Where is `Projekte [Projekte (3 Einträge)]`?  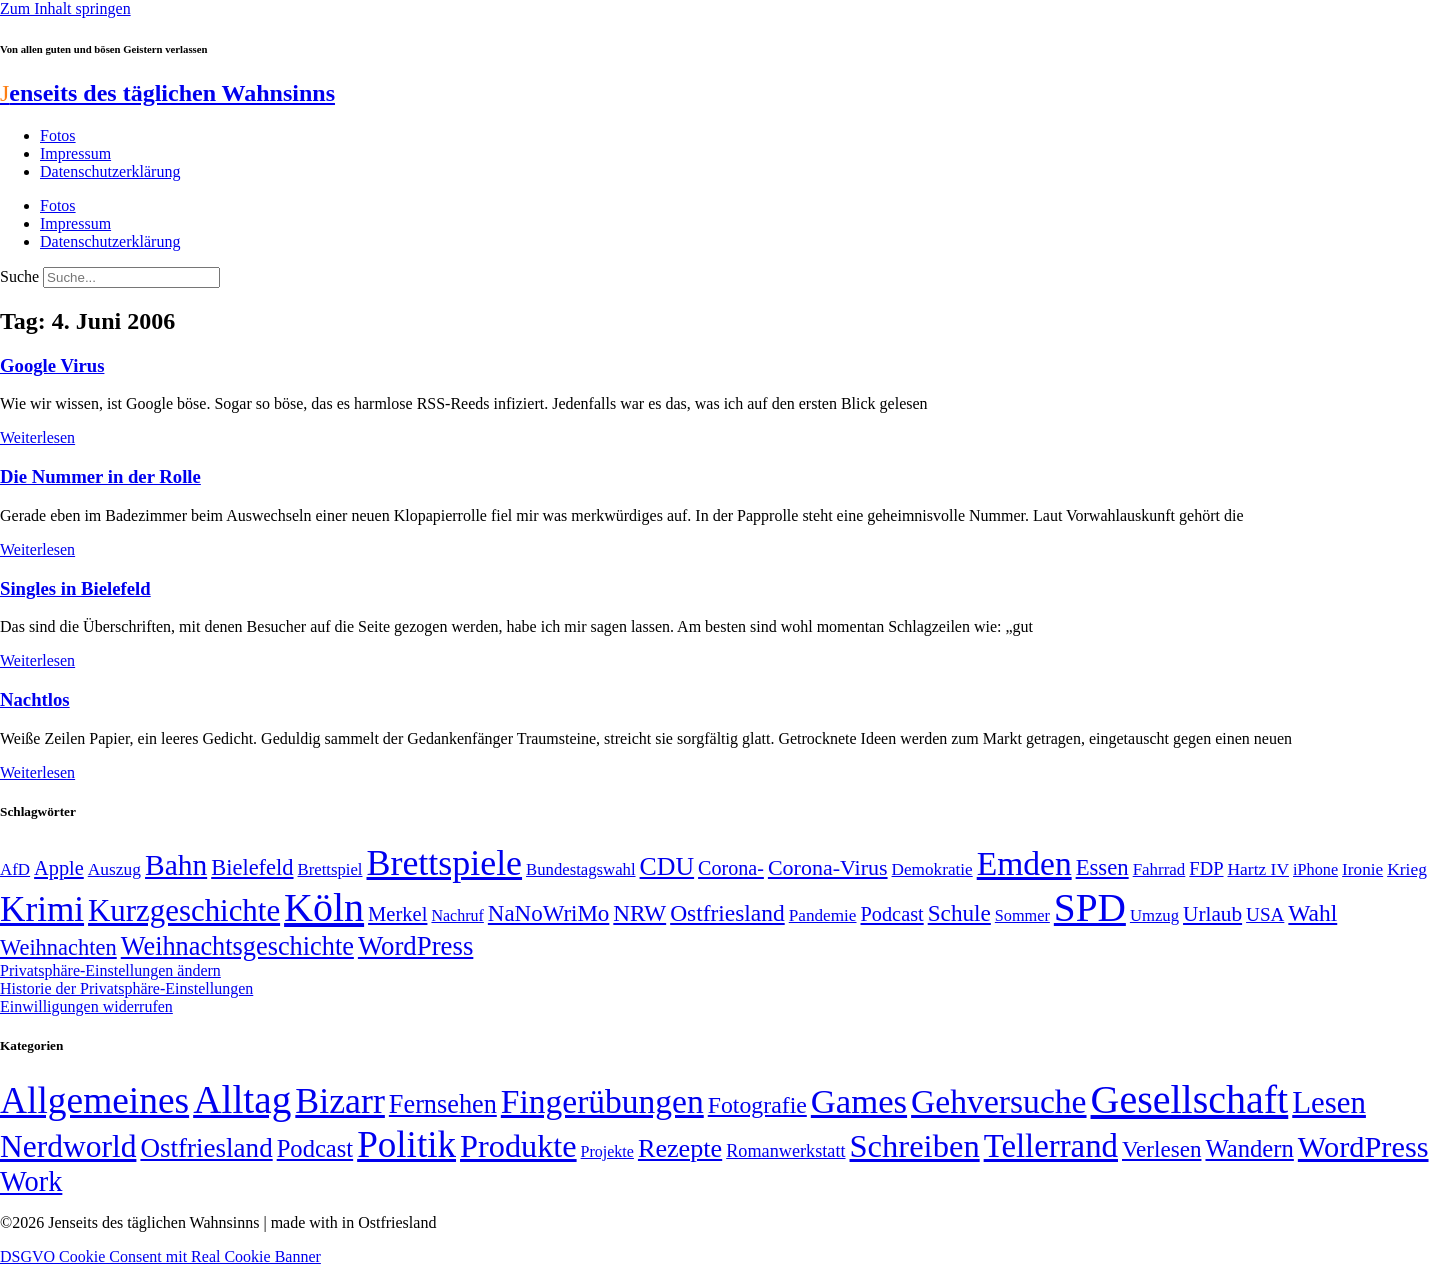 Projekte [Projekte (3 Einträge)] is located at coordinates (607, 1151).